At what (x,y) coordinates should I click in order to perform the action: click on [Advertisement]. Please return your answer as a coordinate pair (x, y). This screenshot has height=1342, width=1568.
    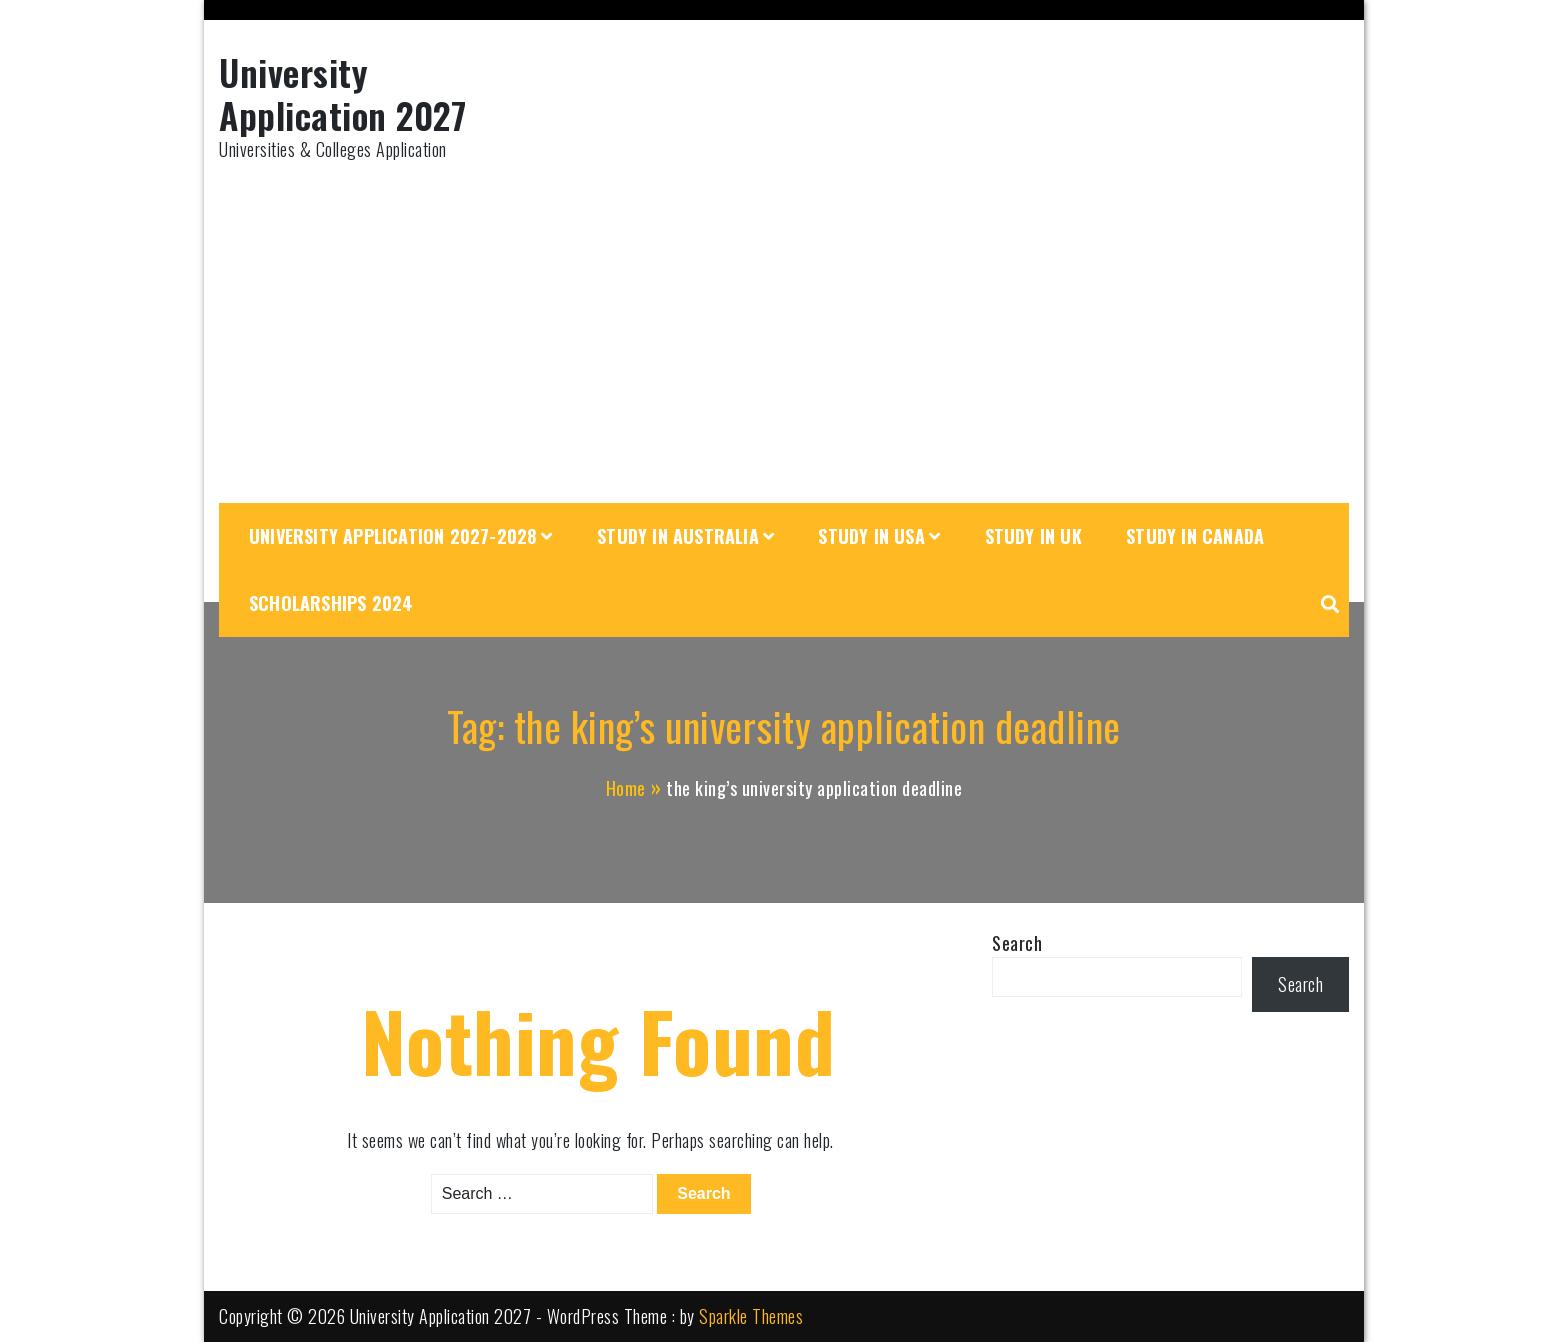
    Looking at the image, I should click on (784, 333).